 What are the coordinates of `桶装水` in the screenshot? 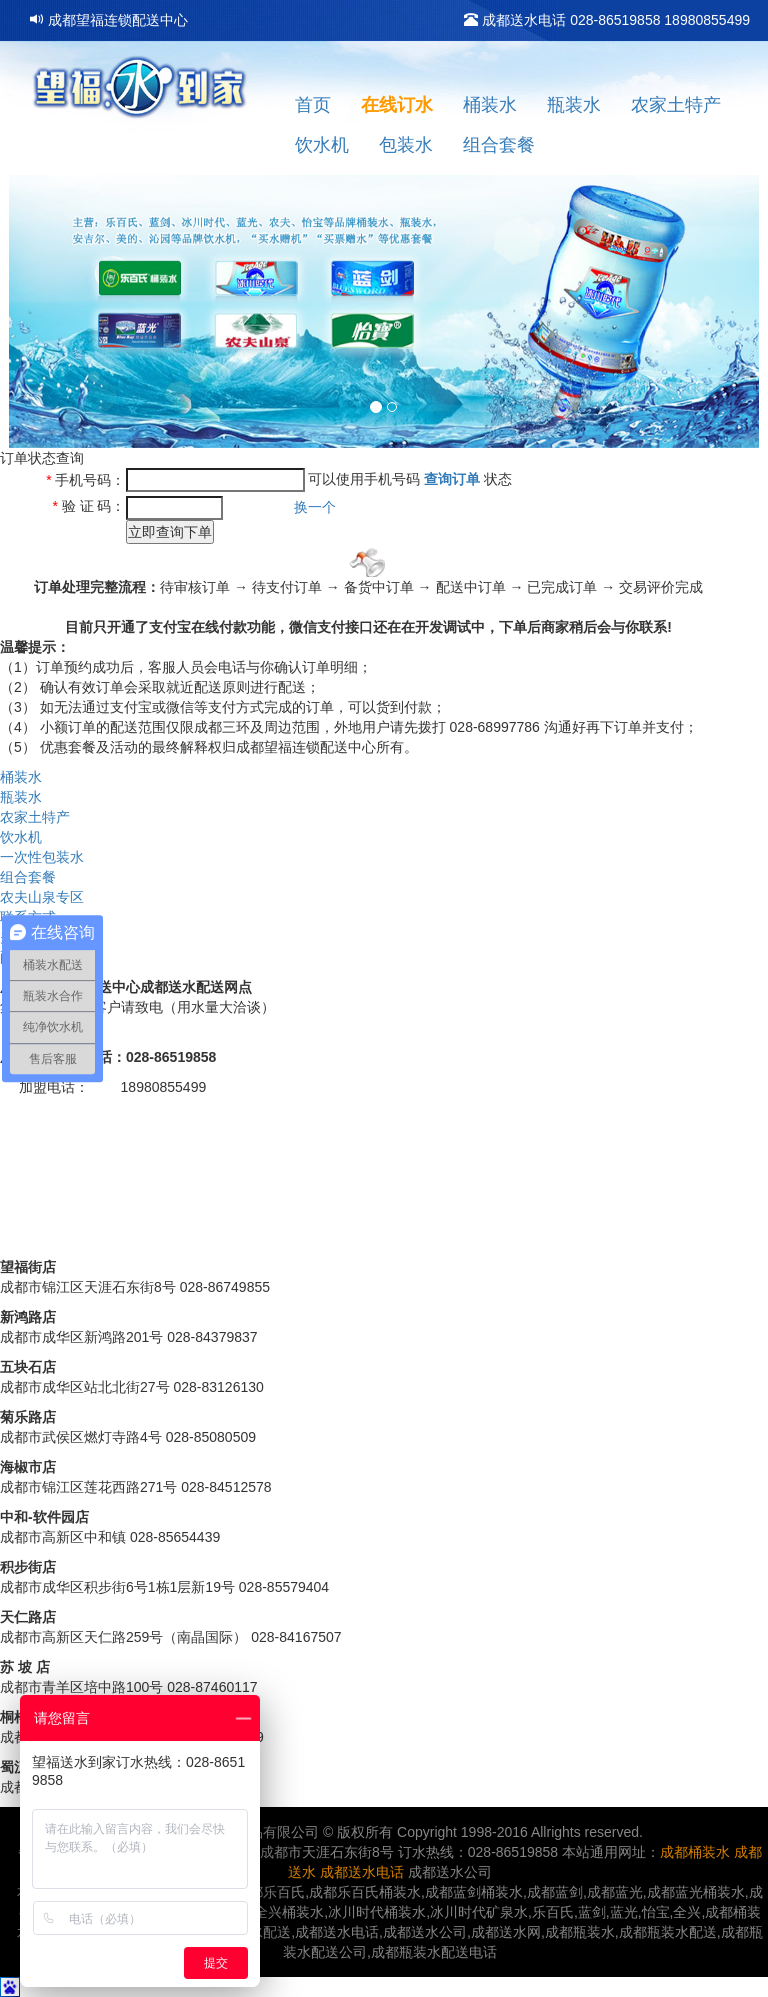 It's located at (490, 105).